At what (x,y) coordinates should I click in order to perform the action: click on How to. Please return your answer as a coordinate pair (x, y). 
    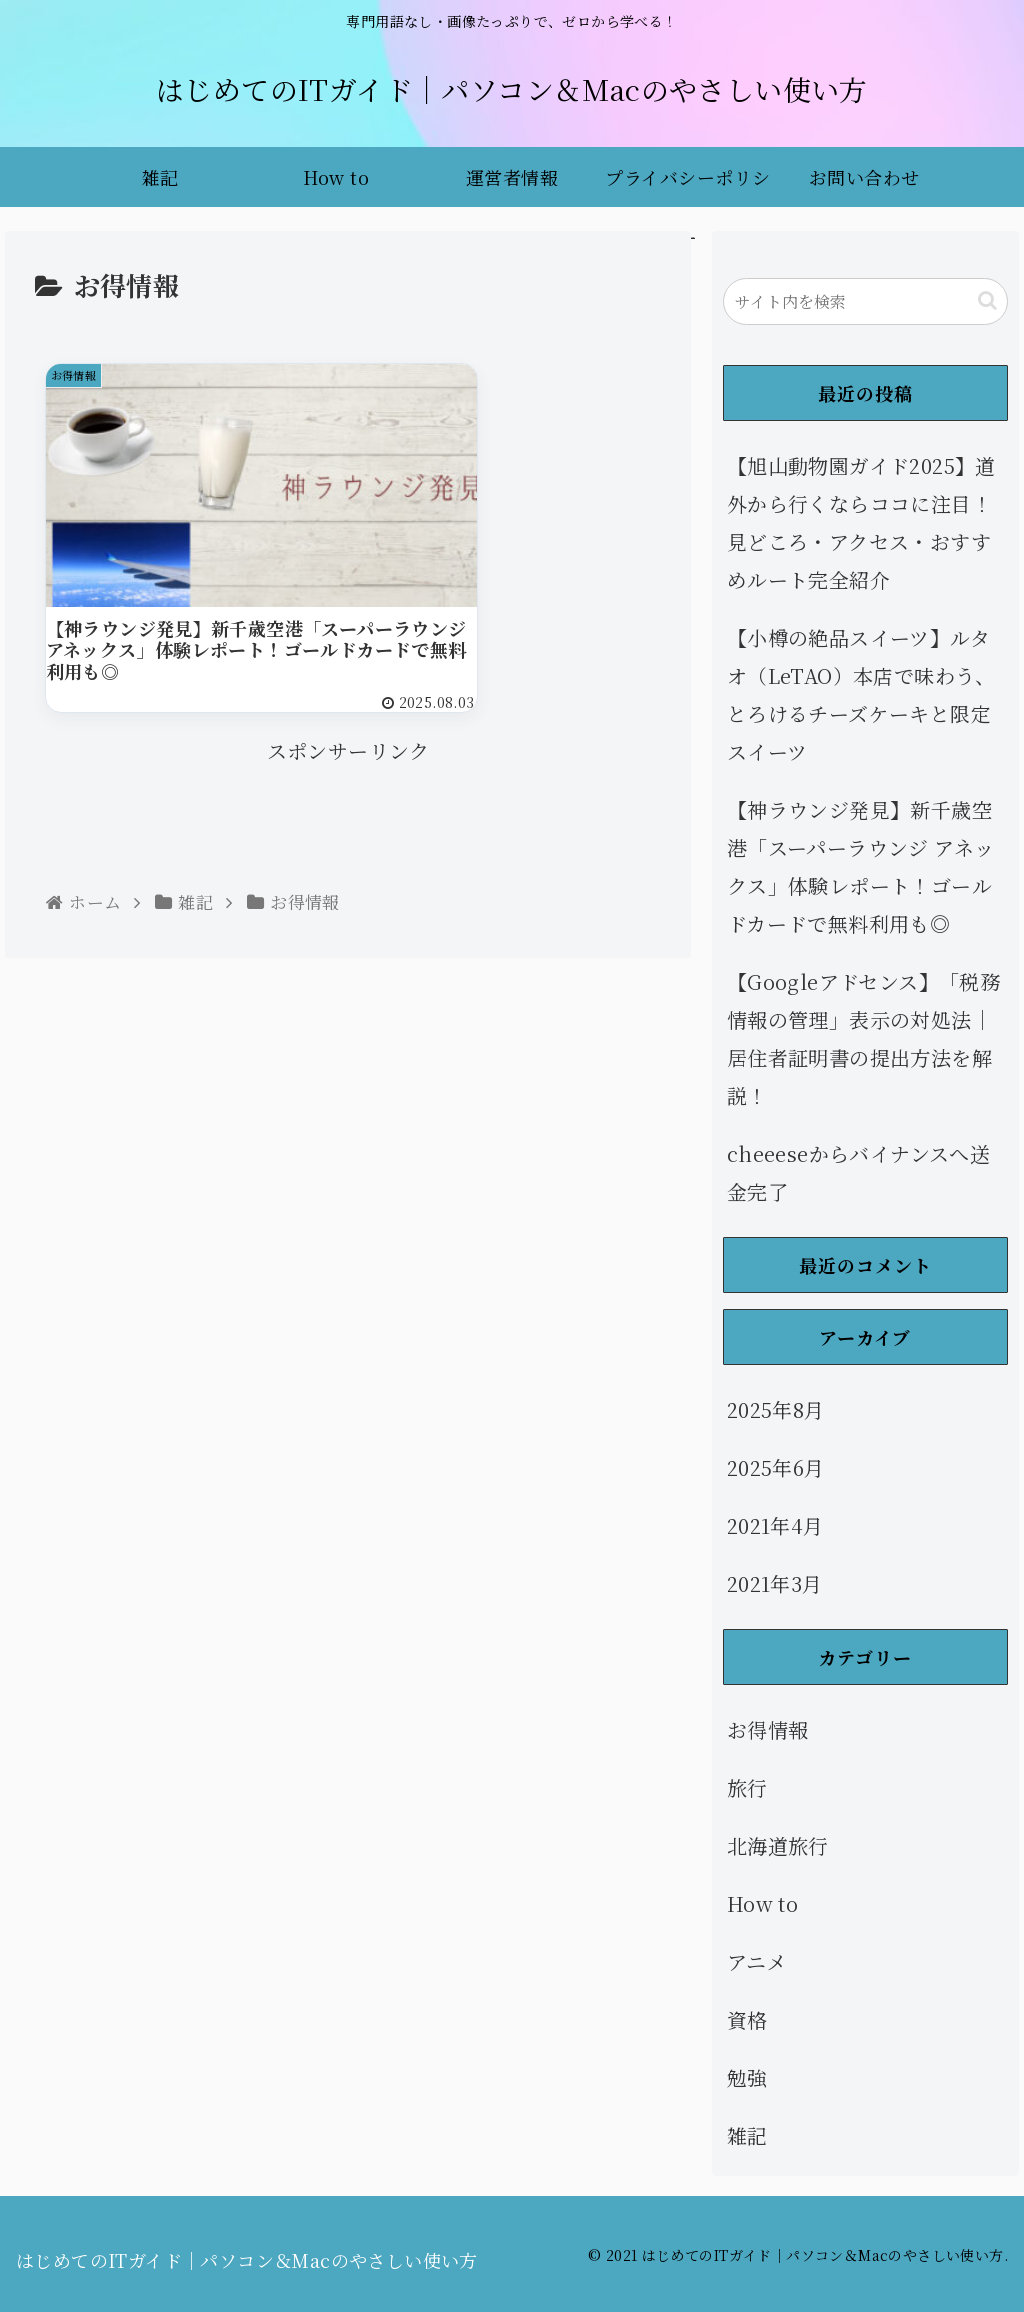
    Looking at the image, I should click on (762, 1903).